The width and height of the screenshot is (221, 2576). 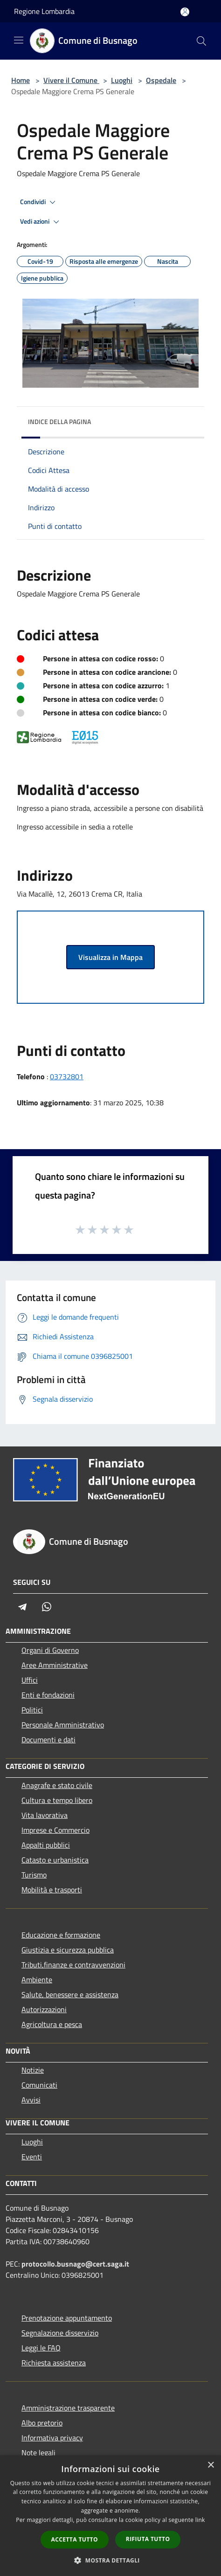 I want to click on Agricoltura e pesca, so click(x=51, y=2024).